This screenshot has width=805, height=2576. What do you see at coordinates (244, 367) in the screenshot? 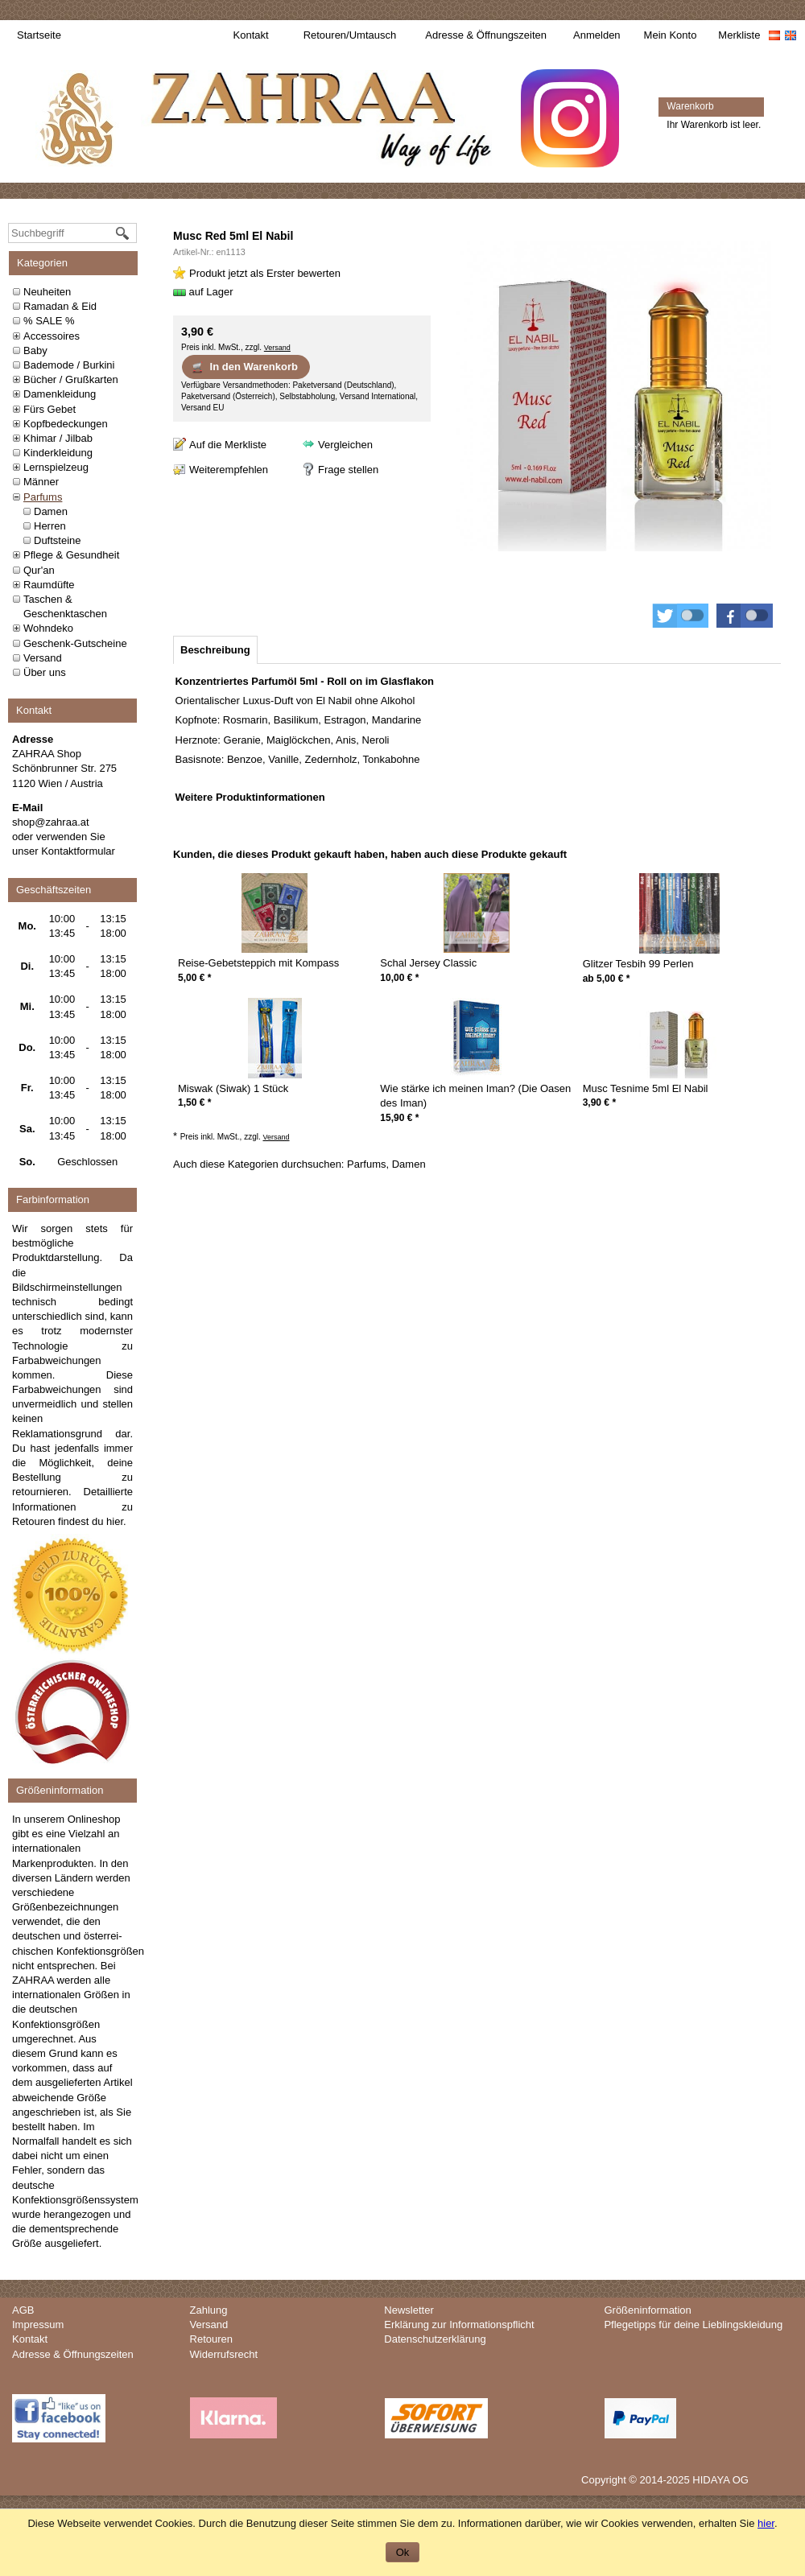
I see `In den Warenkorb` at bounding box center [244, 367].